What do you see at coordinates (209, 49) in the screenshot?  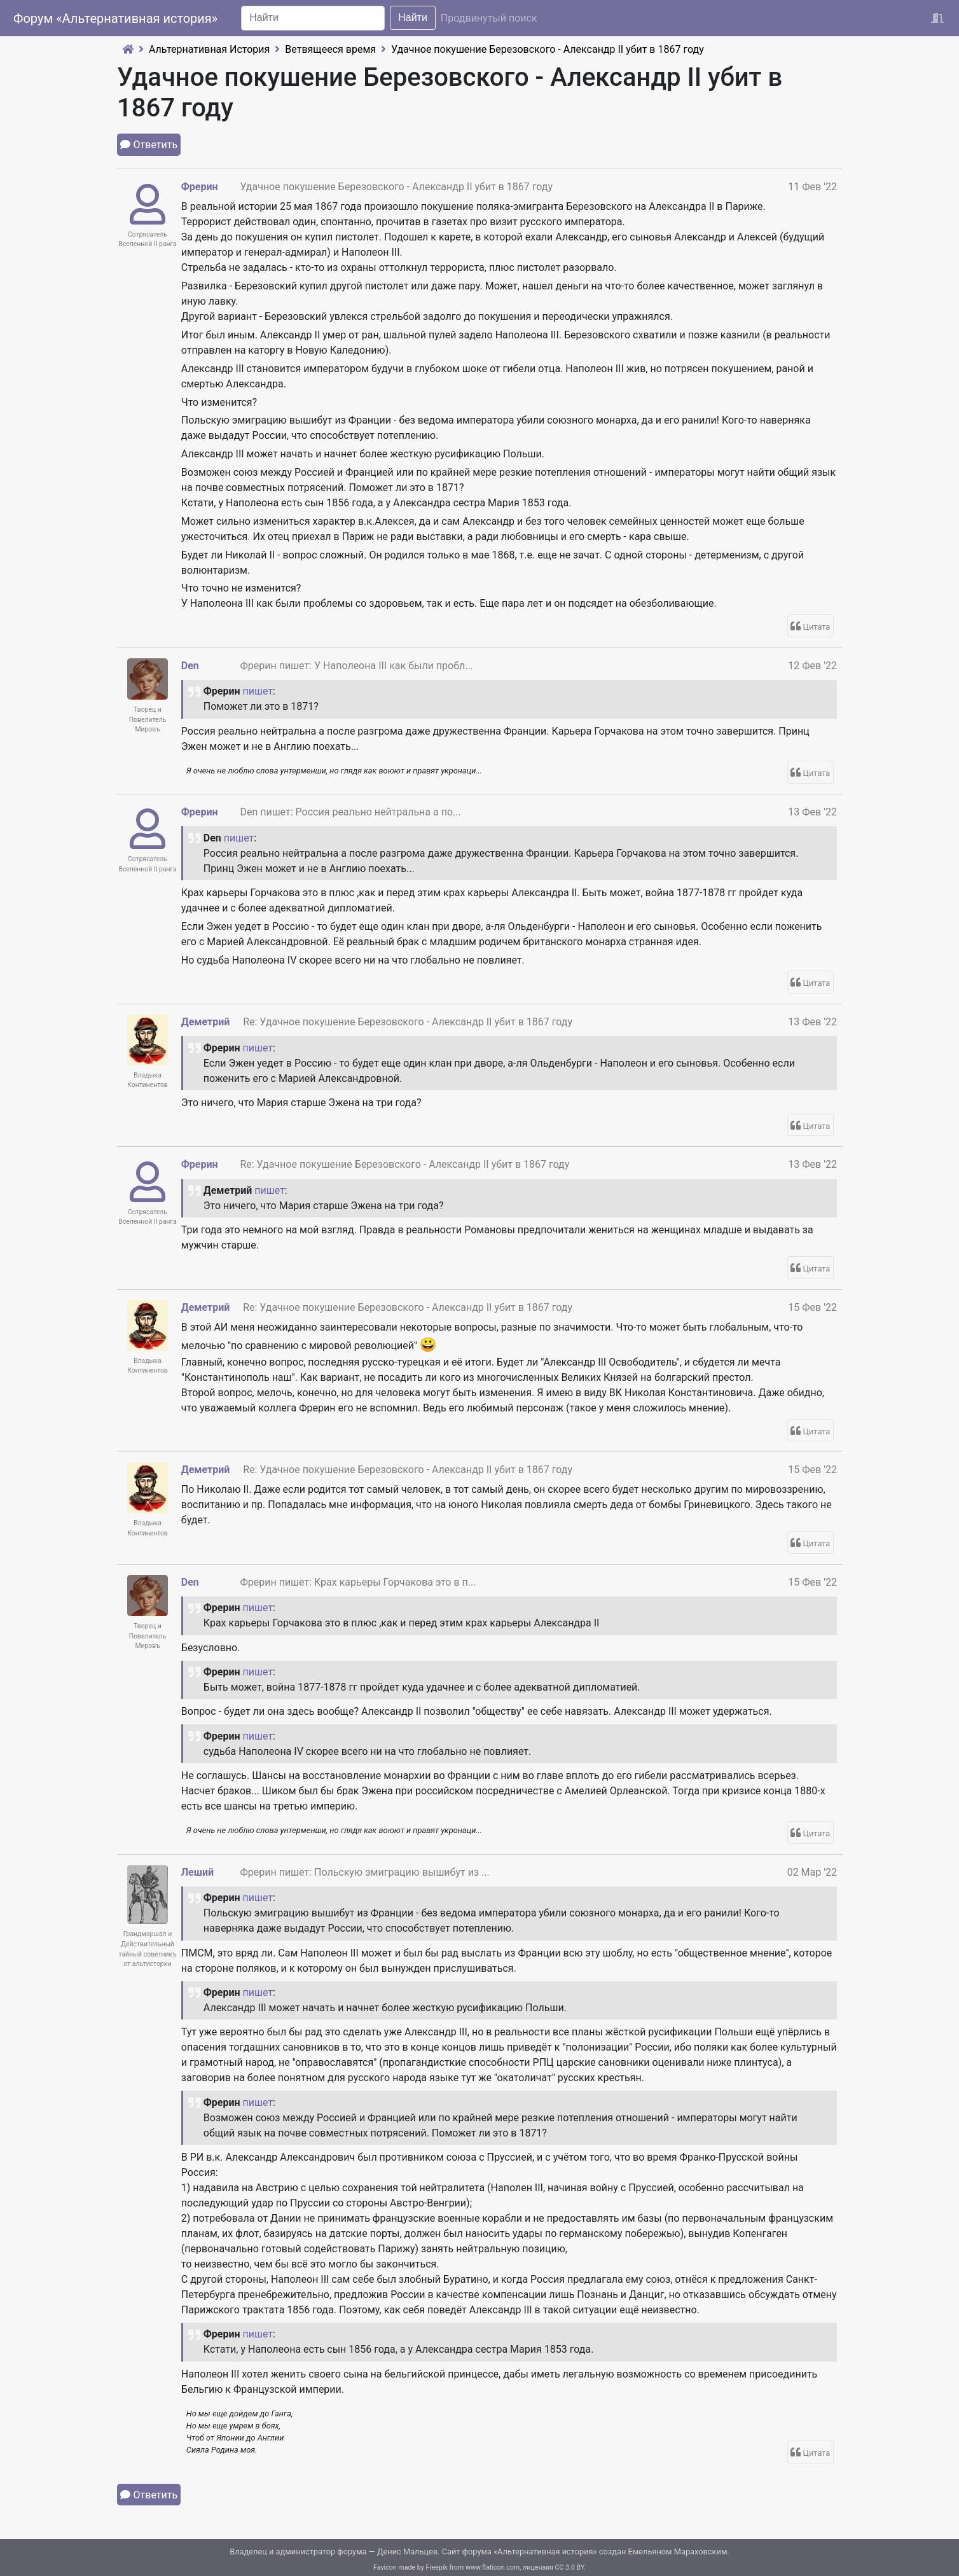 I see `Альтернативная История` at bounding box center [209, 49].